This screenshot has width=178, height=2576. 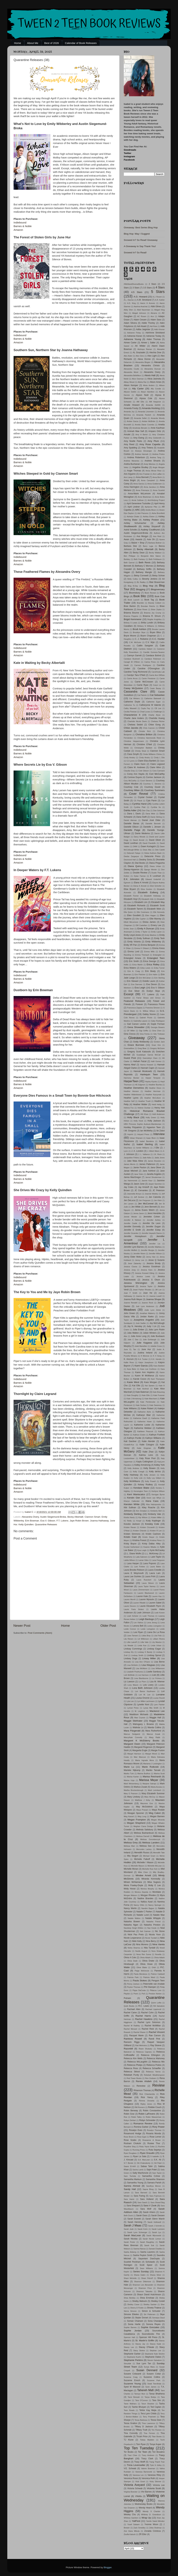 I want to click on Margaret Rogerson, so click(x=143, y=1747).